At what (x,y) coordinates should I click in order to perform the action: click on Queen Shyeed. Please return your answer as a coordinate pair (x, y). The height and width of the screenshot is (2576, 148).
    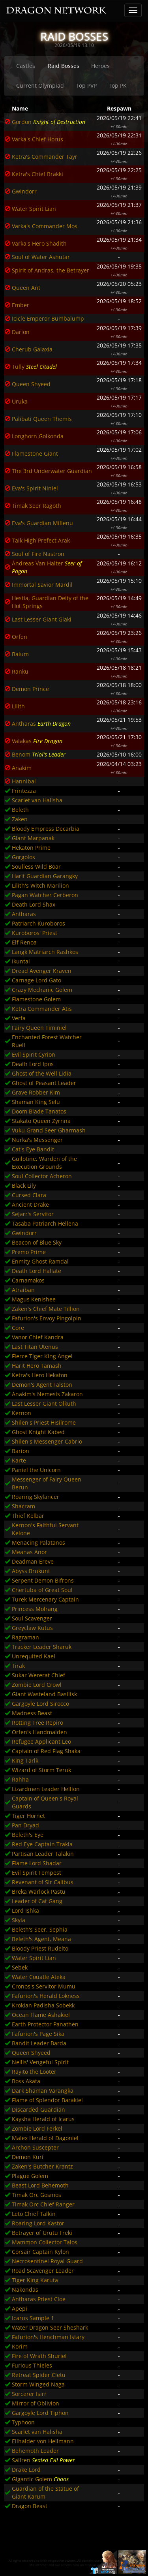
    Looking at the image, I should click on (31, 384).